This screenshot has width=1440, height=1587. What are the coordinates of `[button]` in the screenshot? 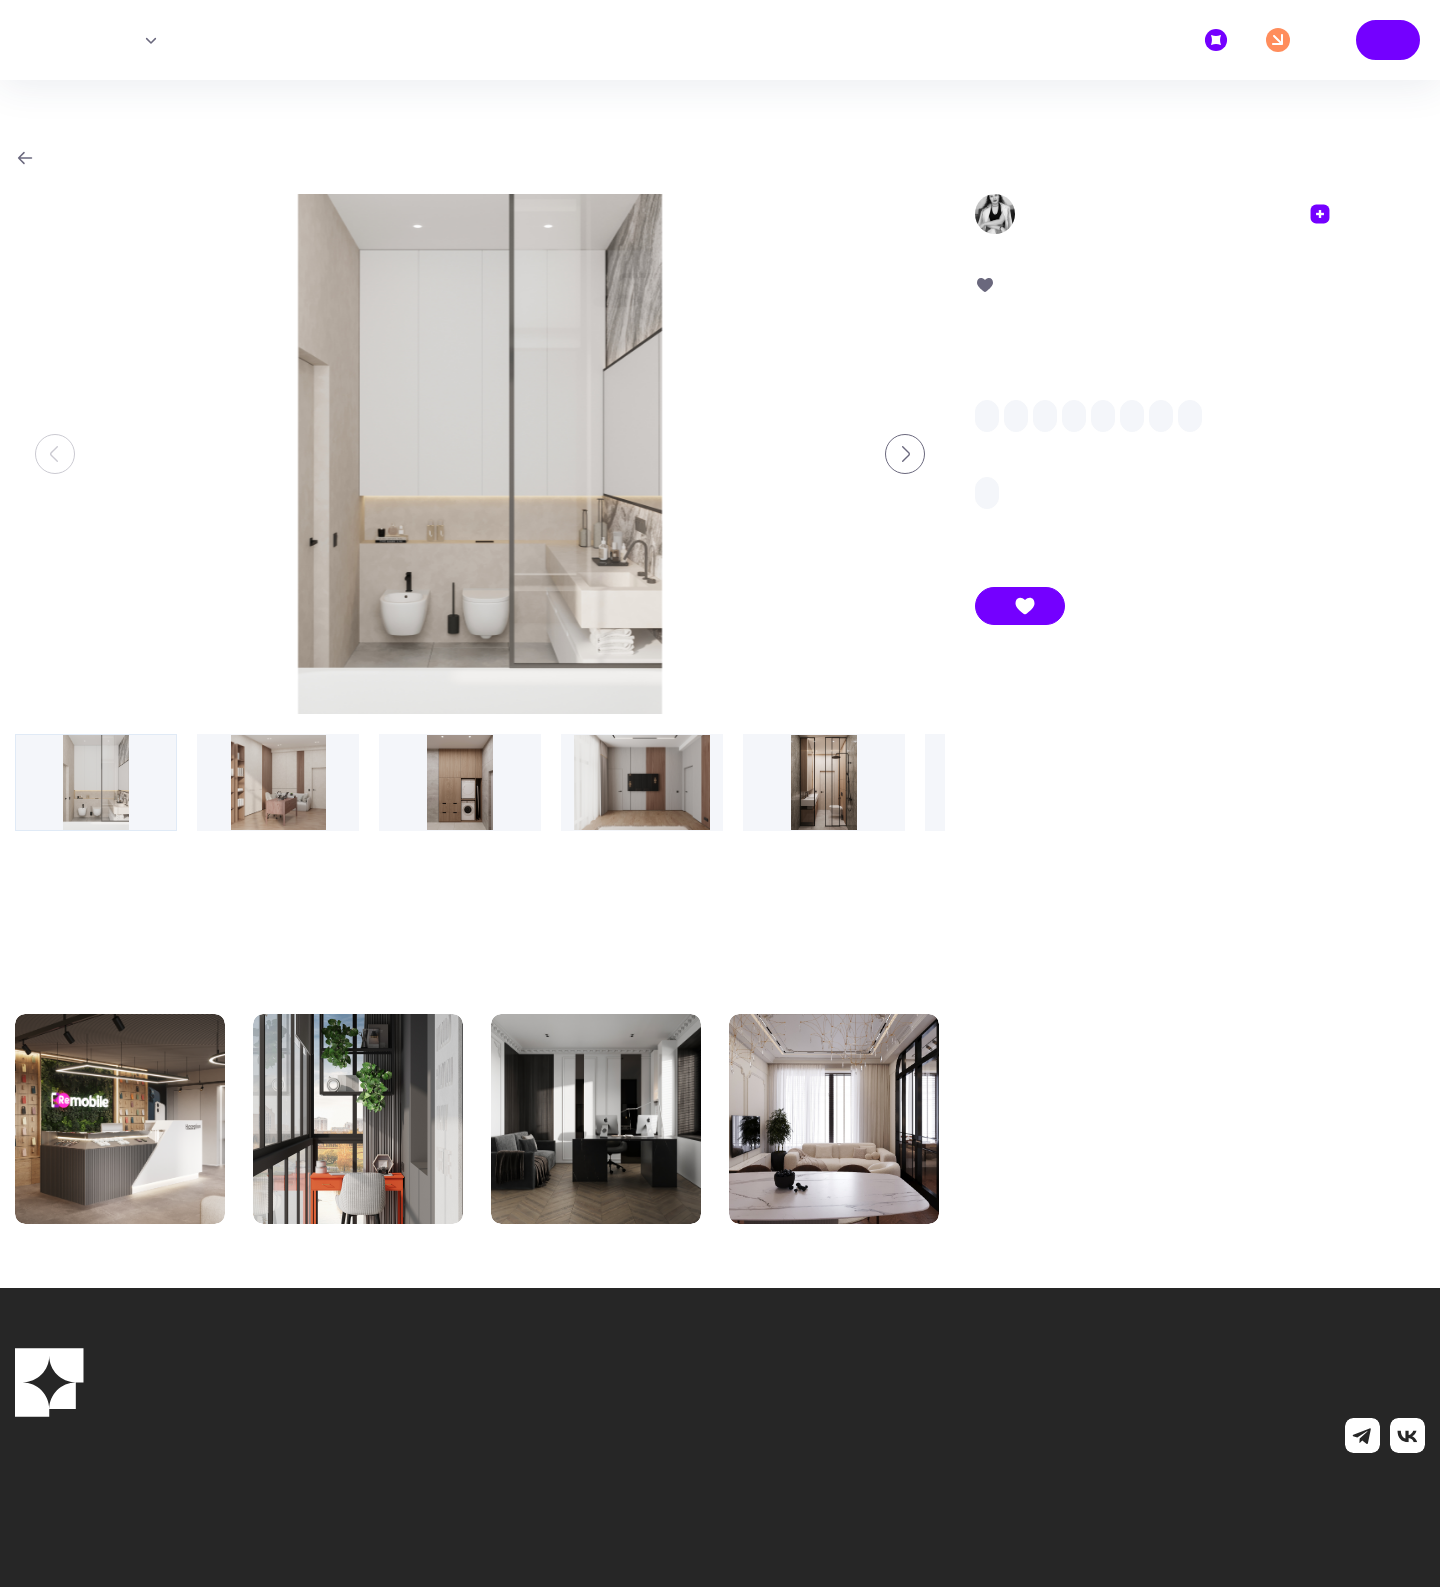 It's located at (905, 454).